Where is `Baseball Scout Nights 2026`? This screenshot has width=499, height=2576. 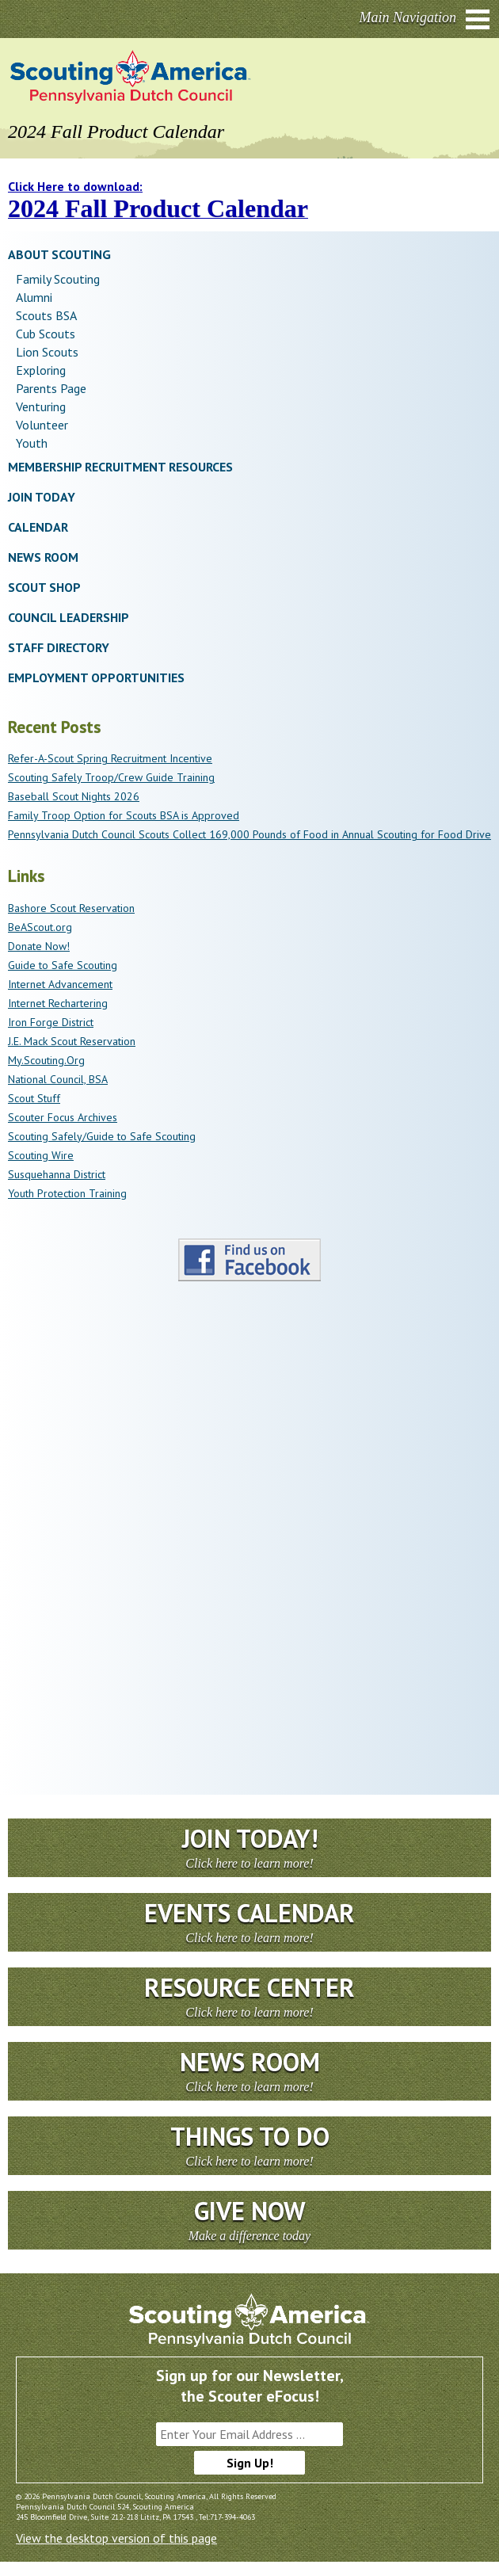
Baseball Scout Nights 2026 is located at coordinates (73, 796).